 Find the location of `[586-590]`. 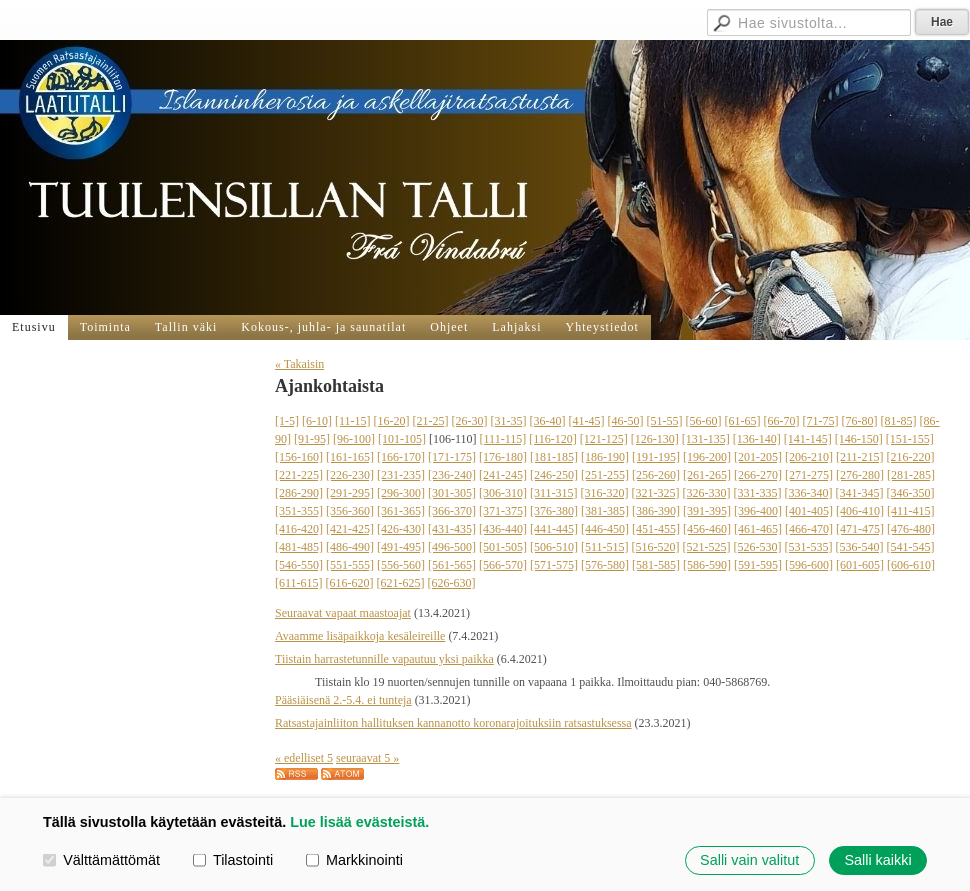

[586-590] is located at coordinates (707, 565).